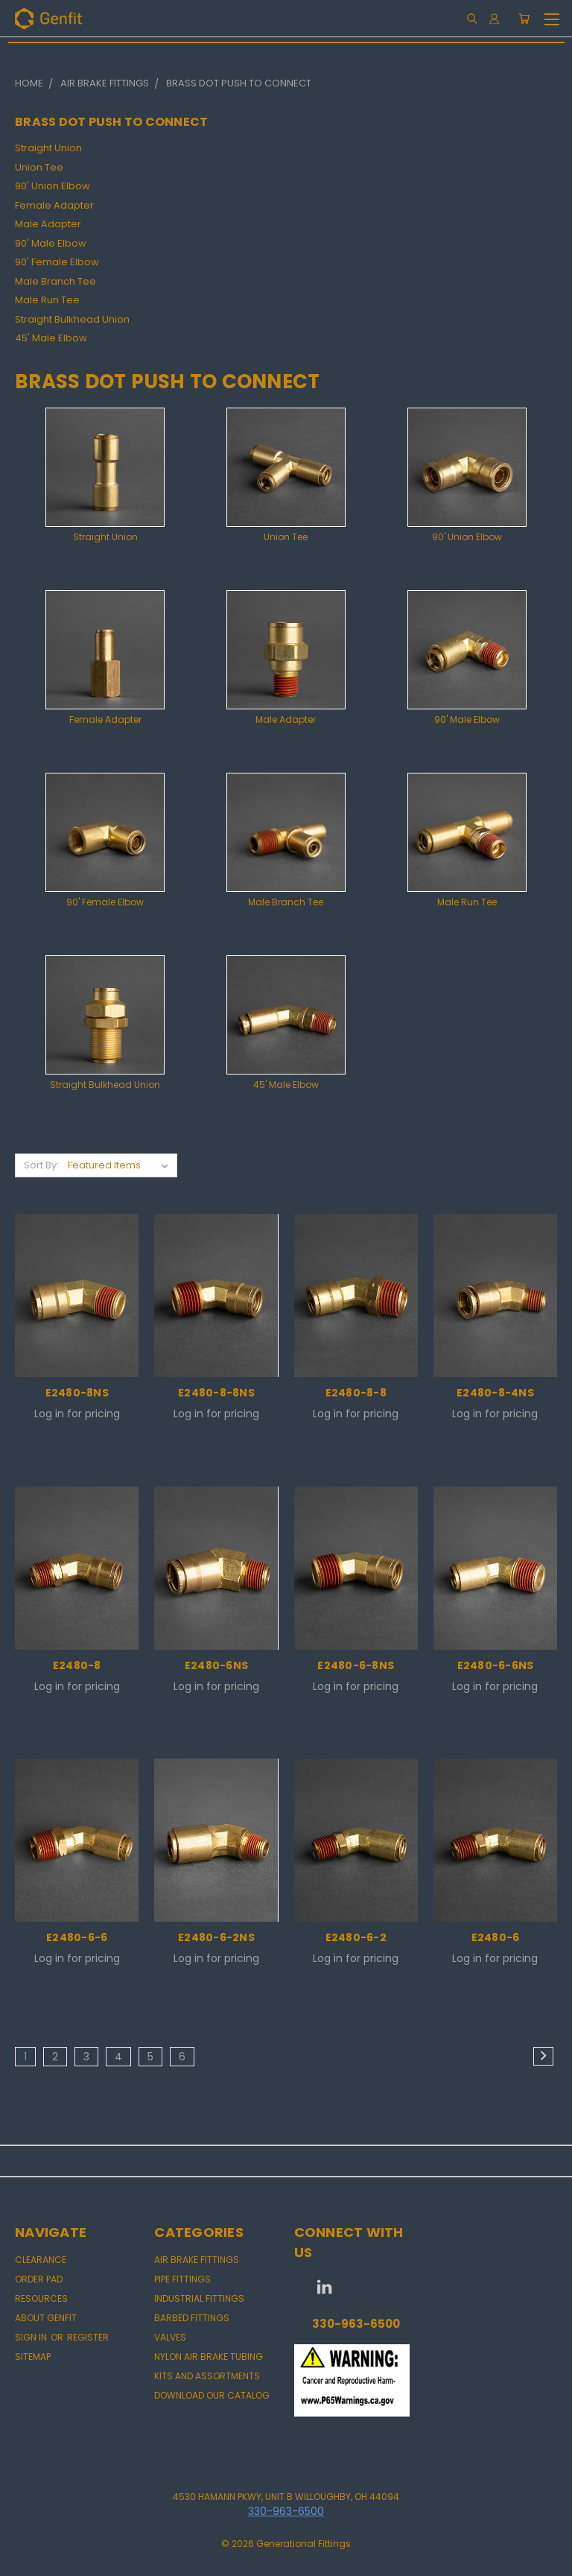 The width and height of the screenshot is (572, 2576). What do you see at coordinates (170, 2337) in the screenshot?
I see `VALVES` at bounding box center [170, 2337].